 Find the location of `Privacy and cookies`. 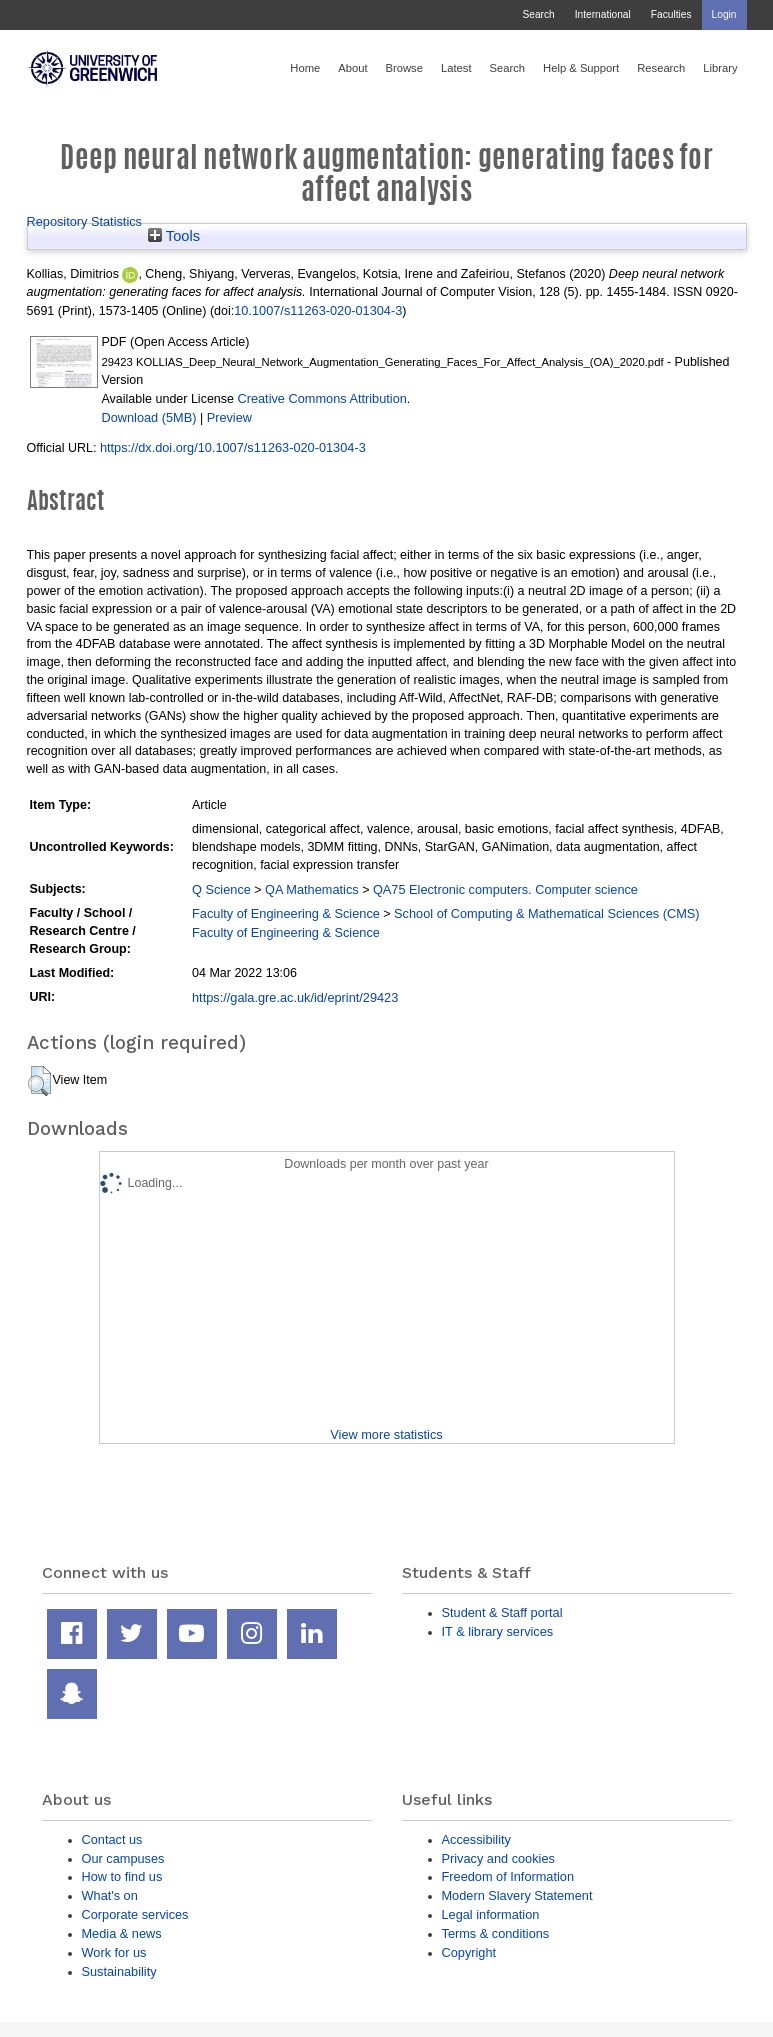

Privacy and cookies is located at coordinates (498, 1858).